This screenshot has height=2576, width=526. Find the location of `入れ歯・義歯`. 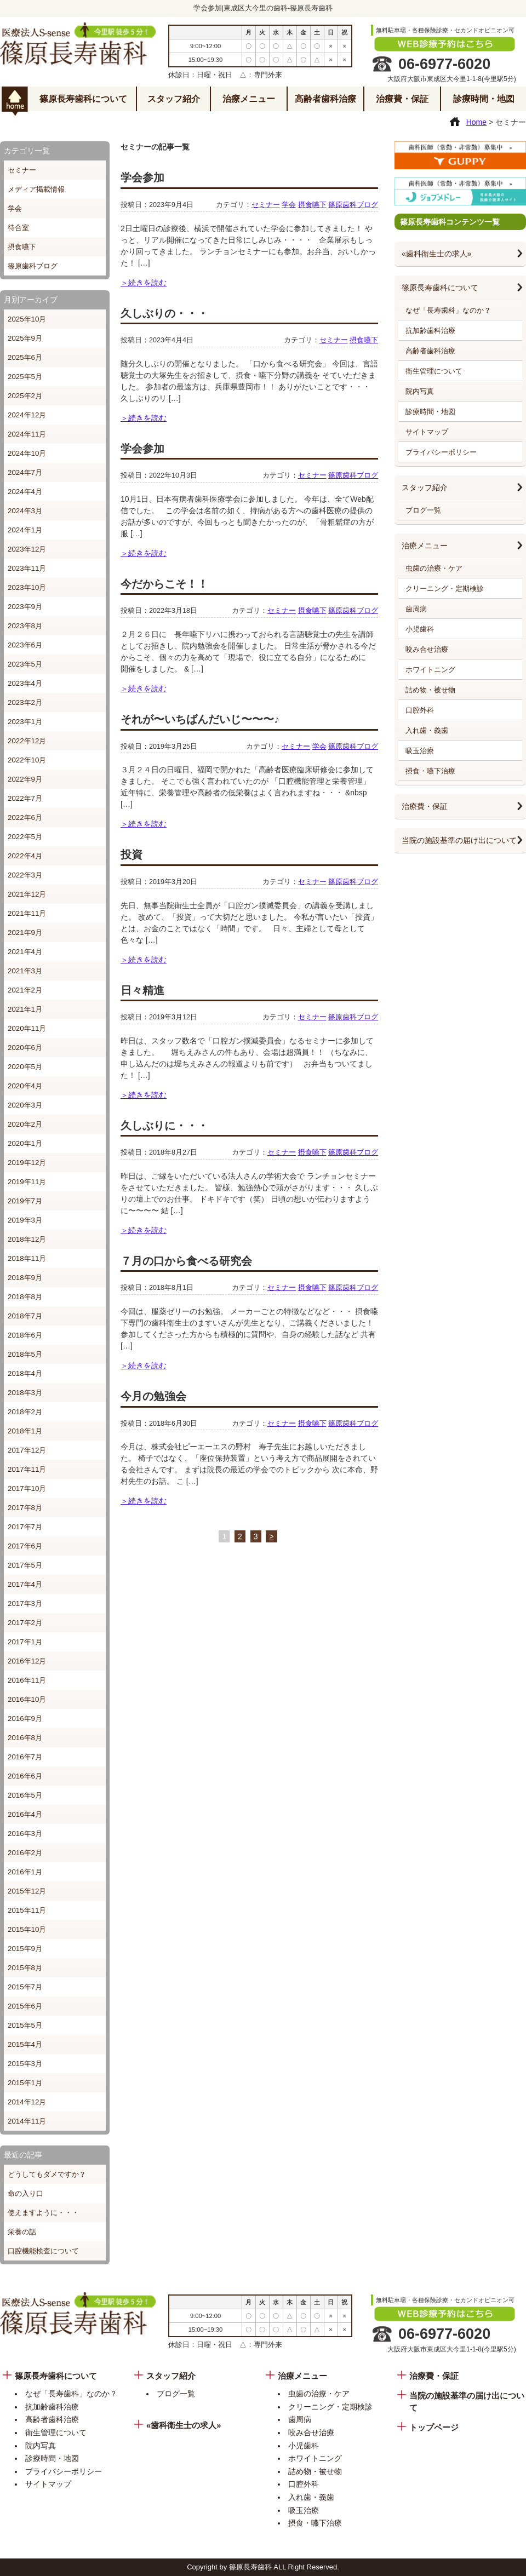

入れ歯・義歯 is located at coordinates (426, 730).